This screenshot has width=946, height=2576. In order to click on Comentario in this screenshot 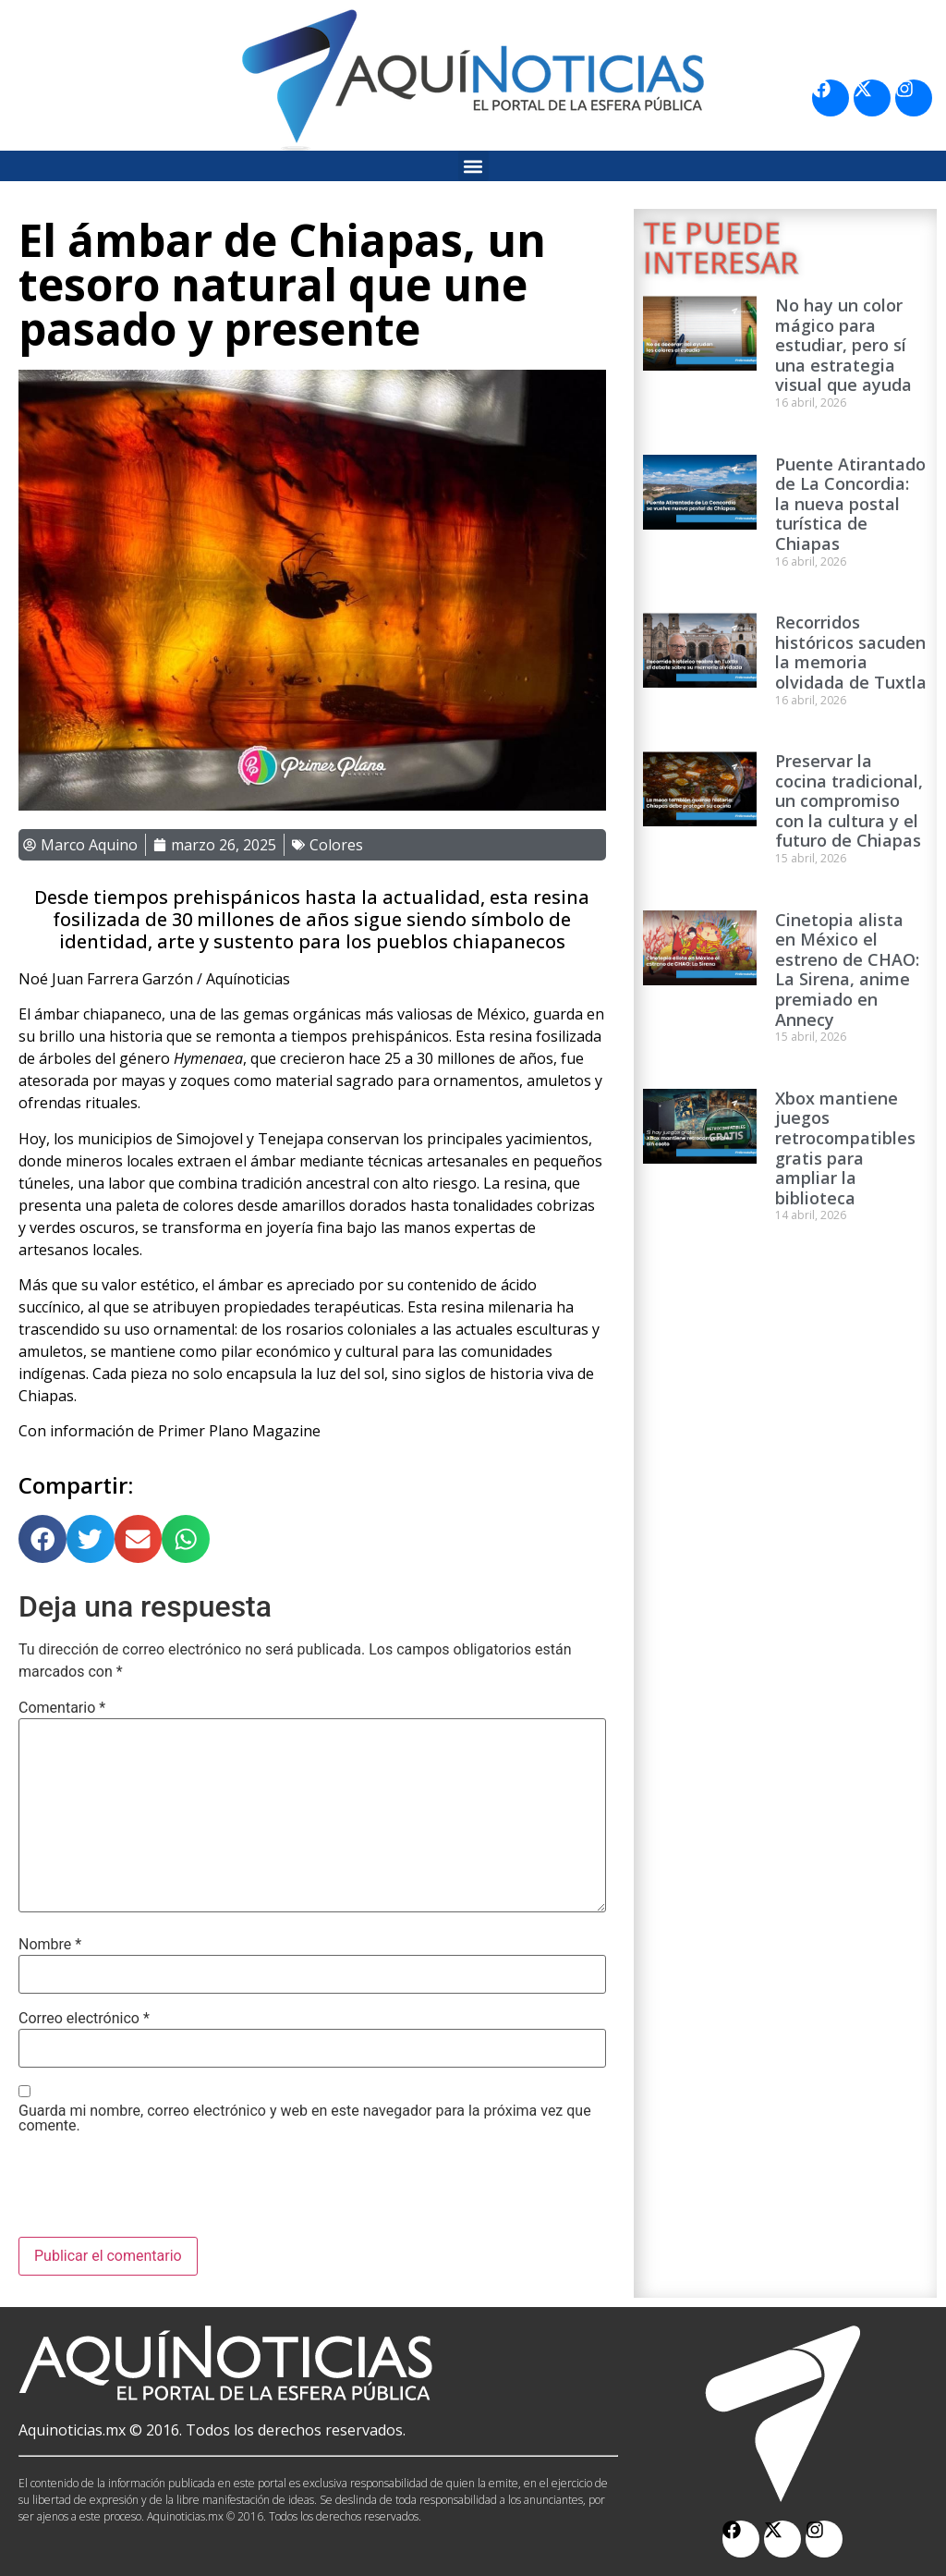, I will do `click(61, 1708)`.